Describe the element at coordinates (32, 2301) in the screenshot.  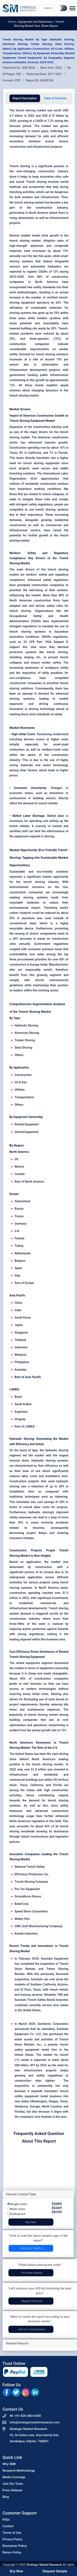
I see `Request Discount` at that location.